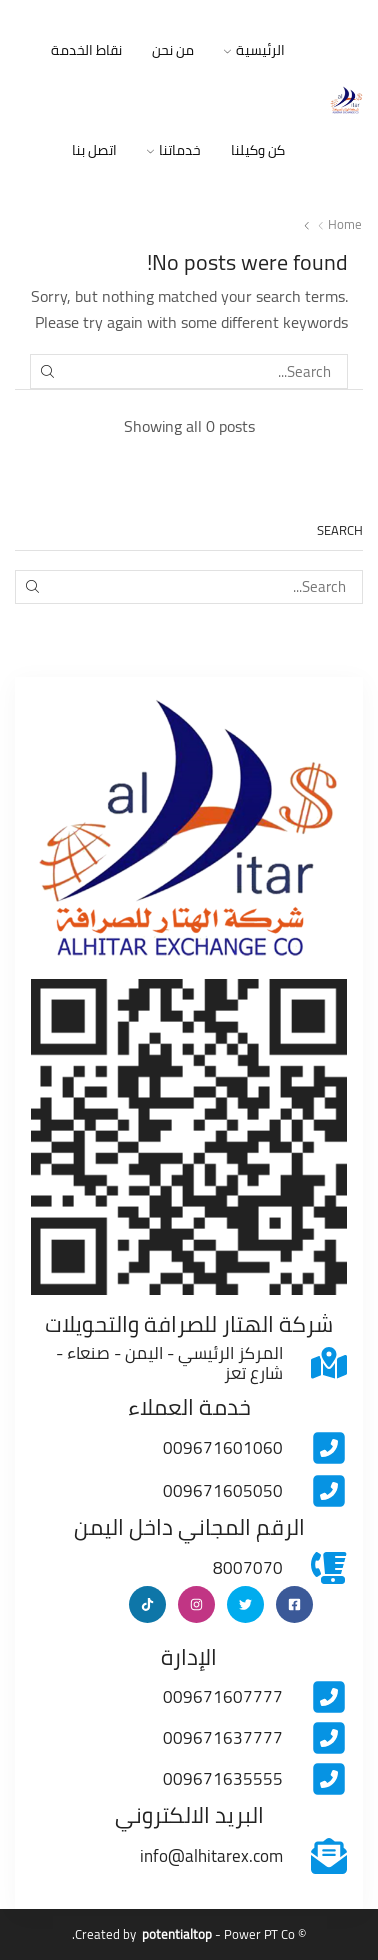 The height and width of the screenshot is (1960, 378). Describe the element at coordinates (173, 50) in the screenshot. I see `من نحن` at that location.